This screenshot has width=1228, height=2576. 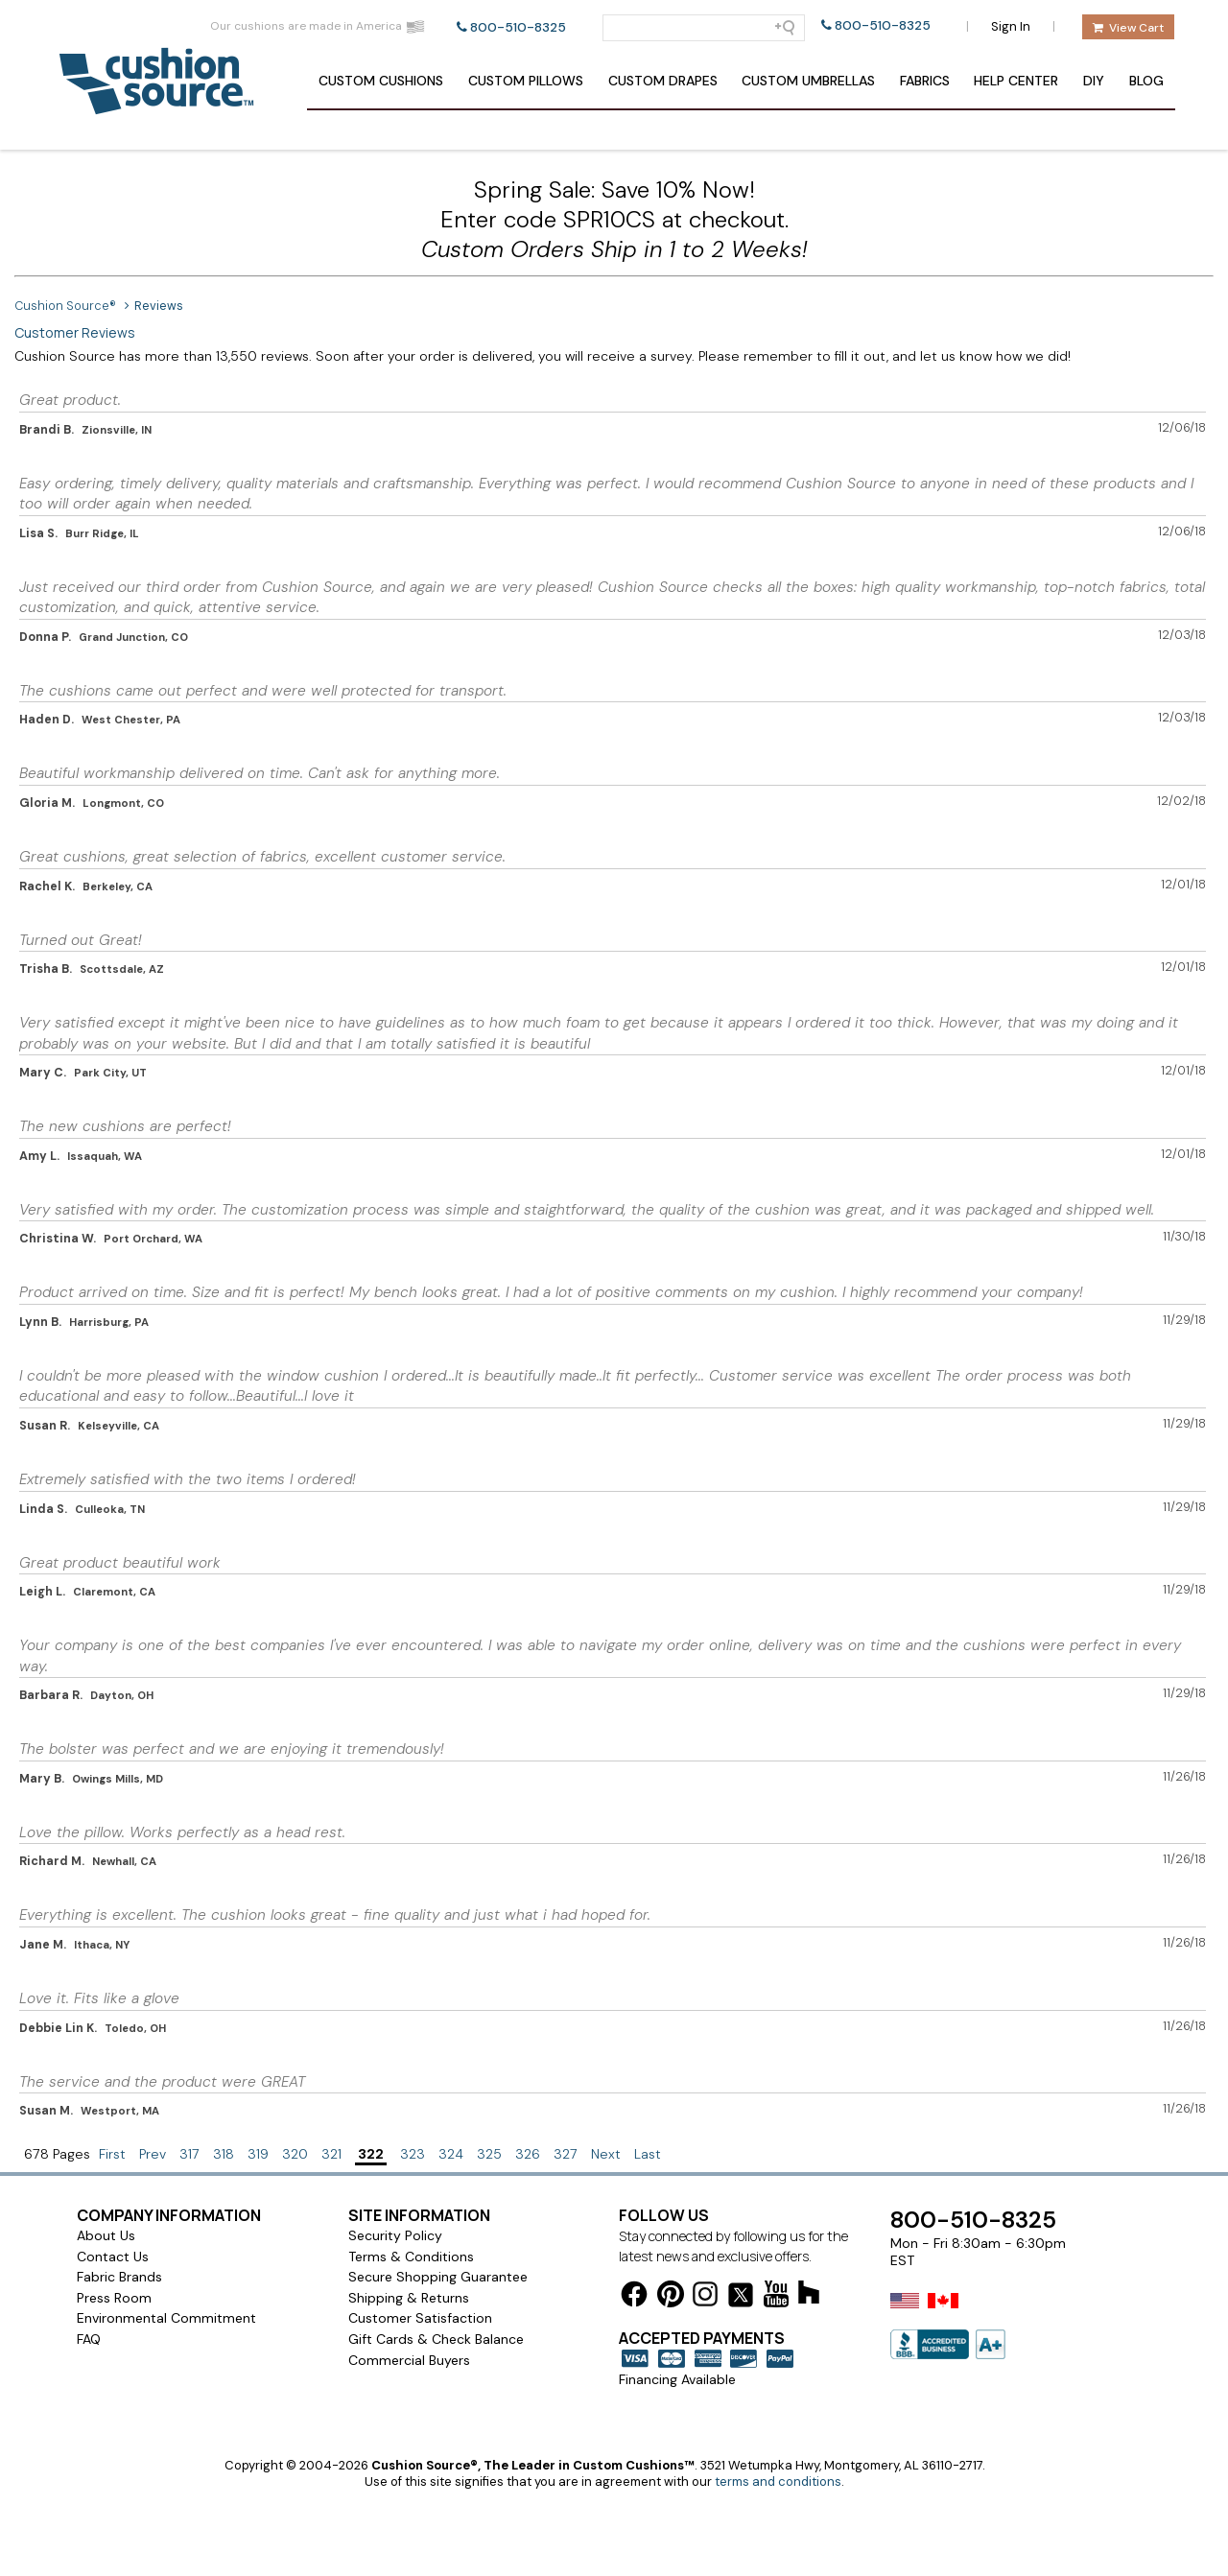 What do you see at coordinates (525, 80) in the screenshot?
I see `Pillows` at bounding box center [525, 80].